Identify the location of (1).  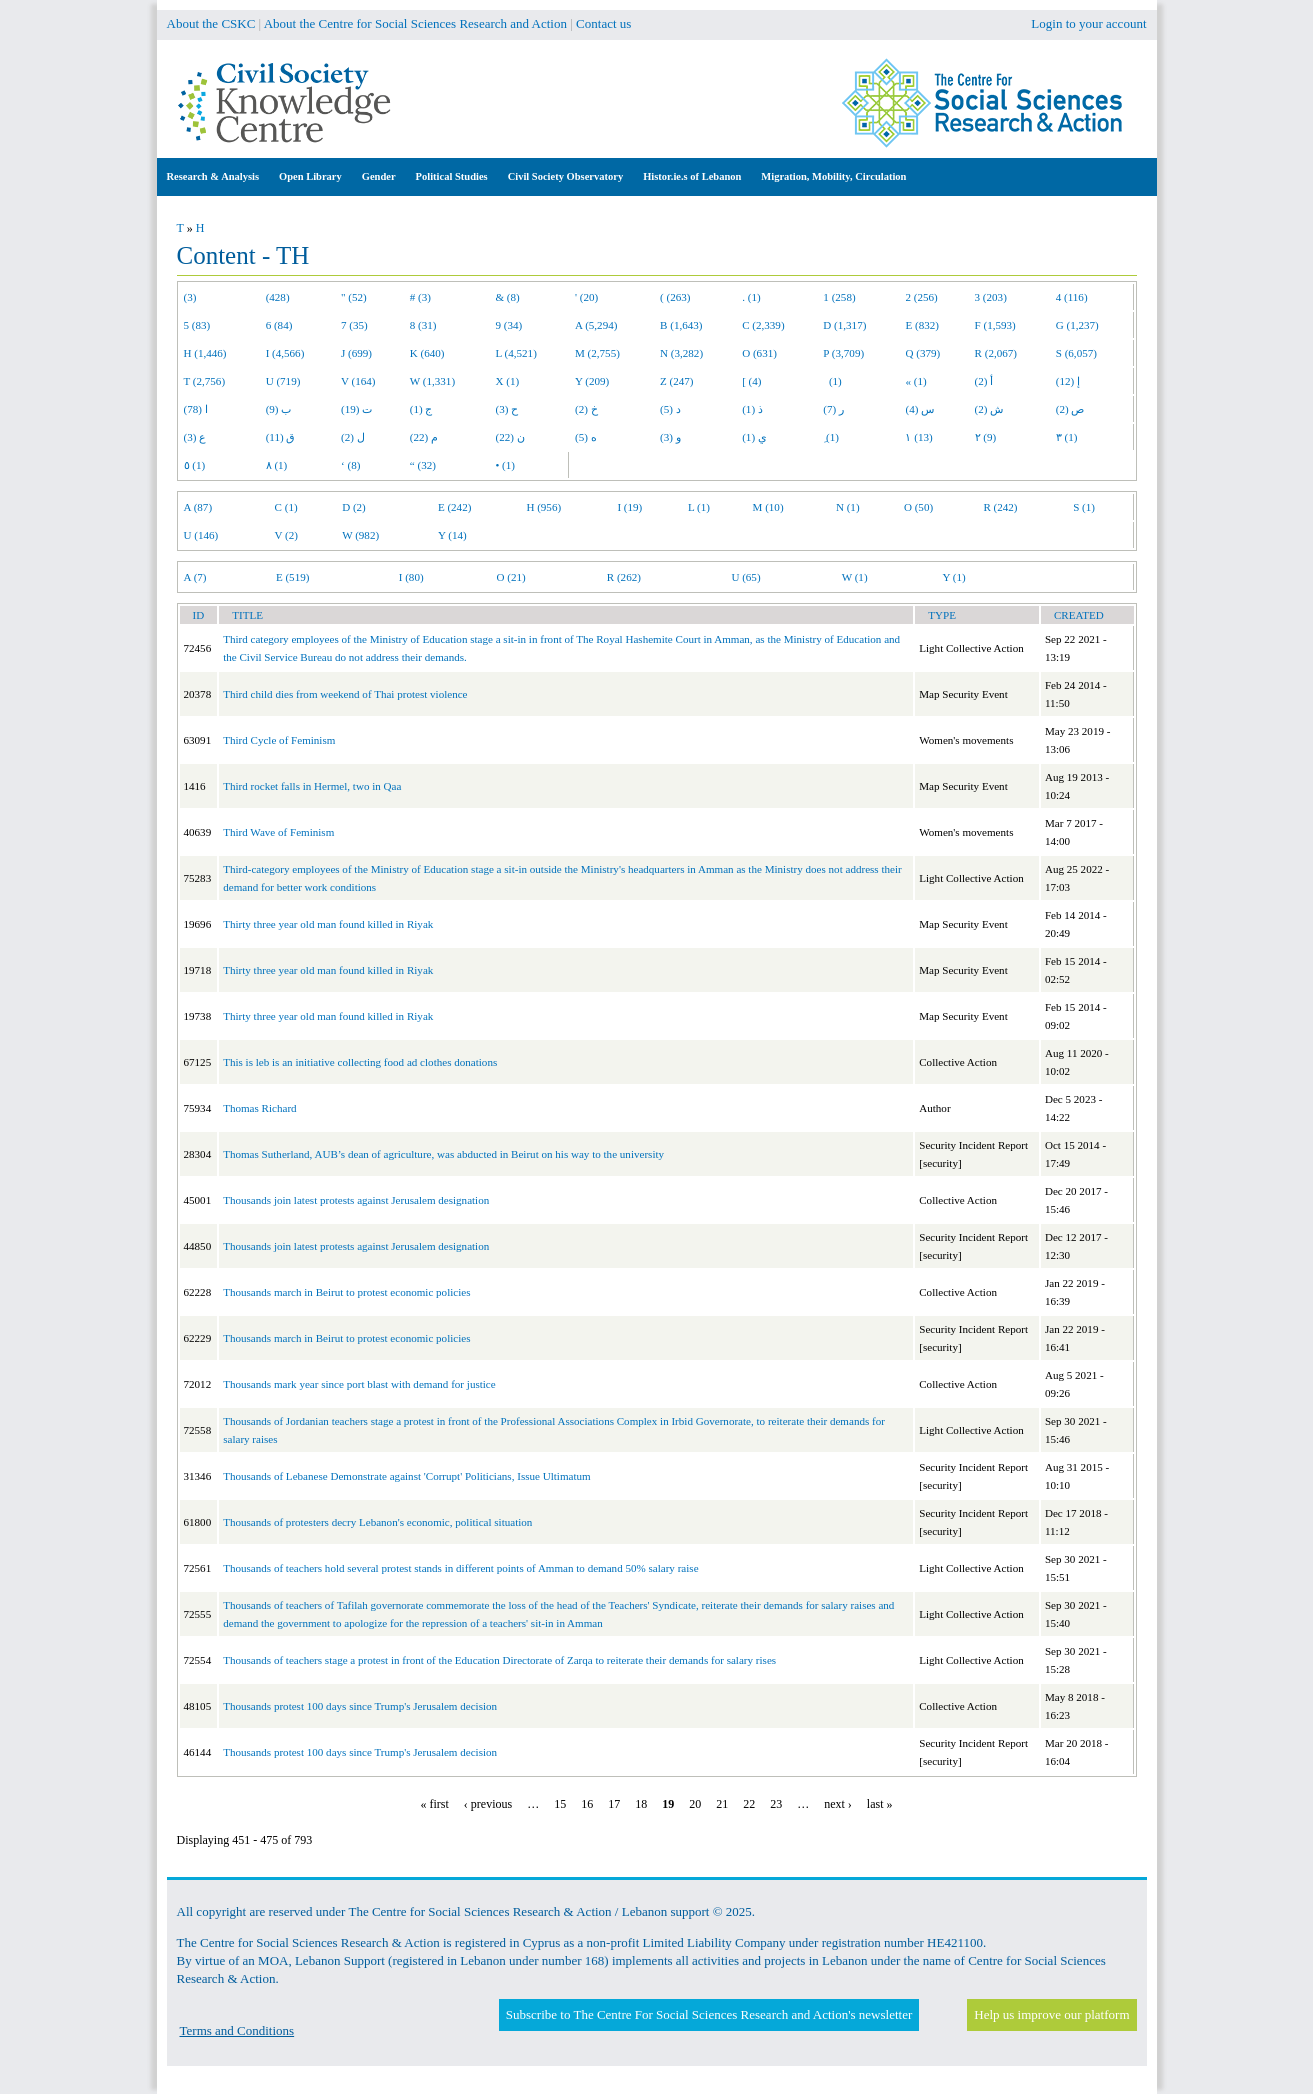
(832, 381).